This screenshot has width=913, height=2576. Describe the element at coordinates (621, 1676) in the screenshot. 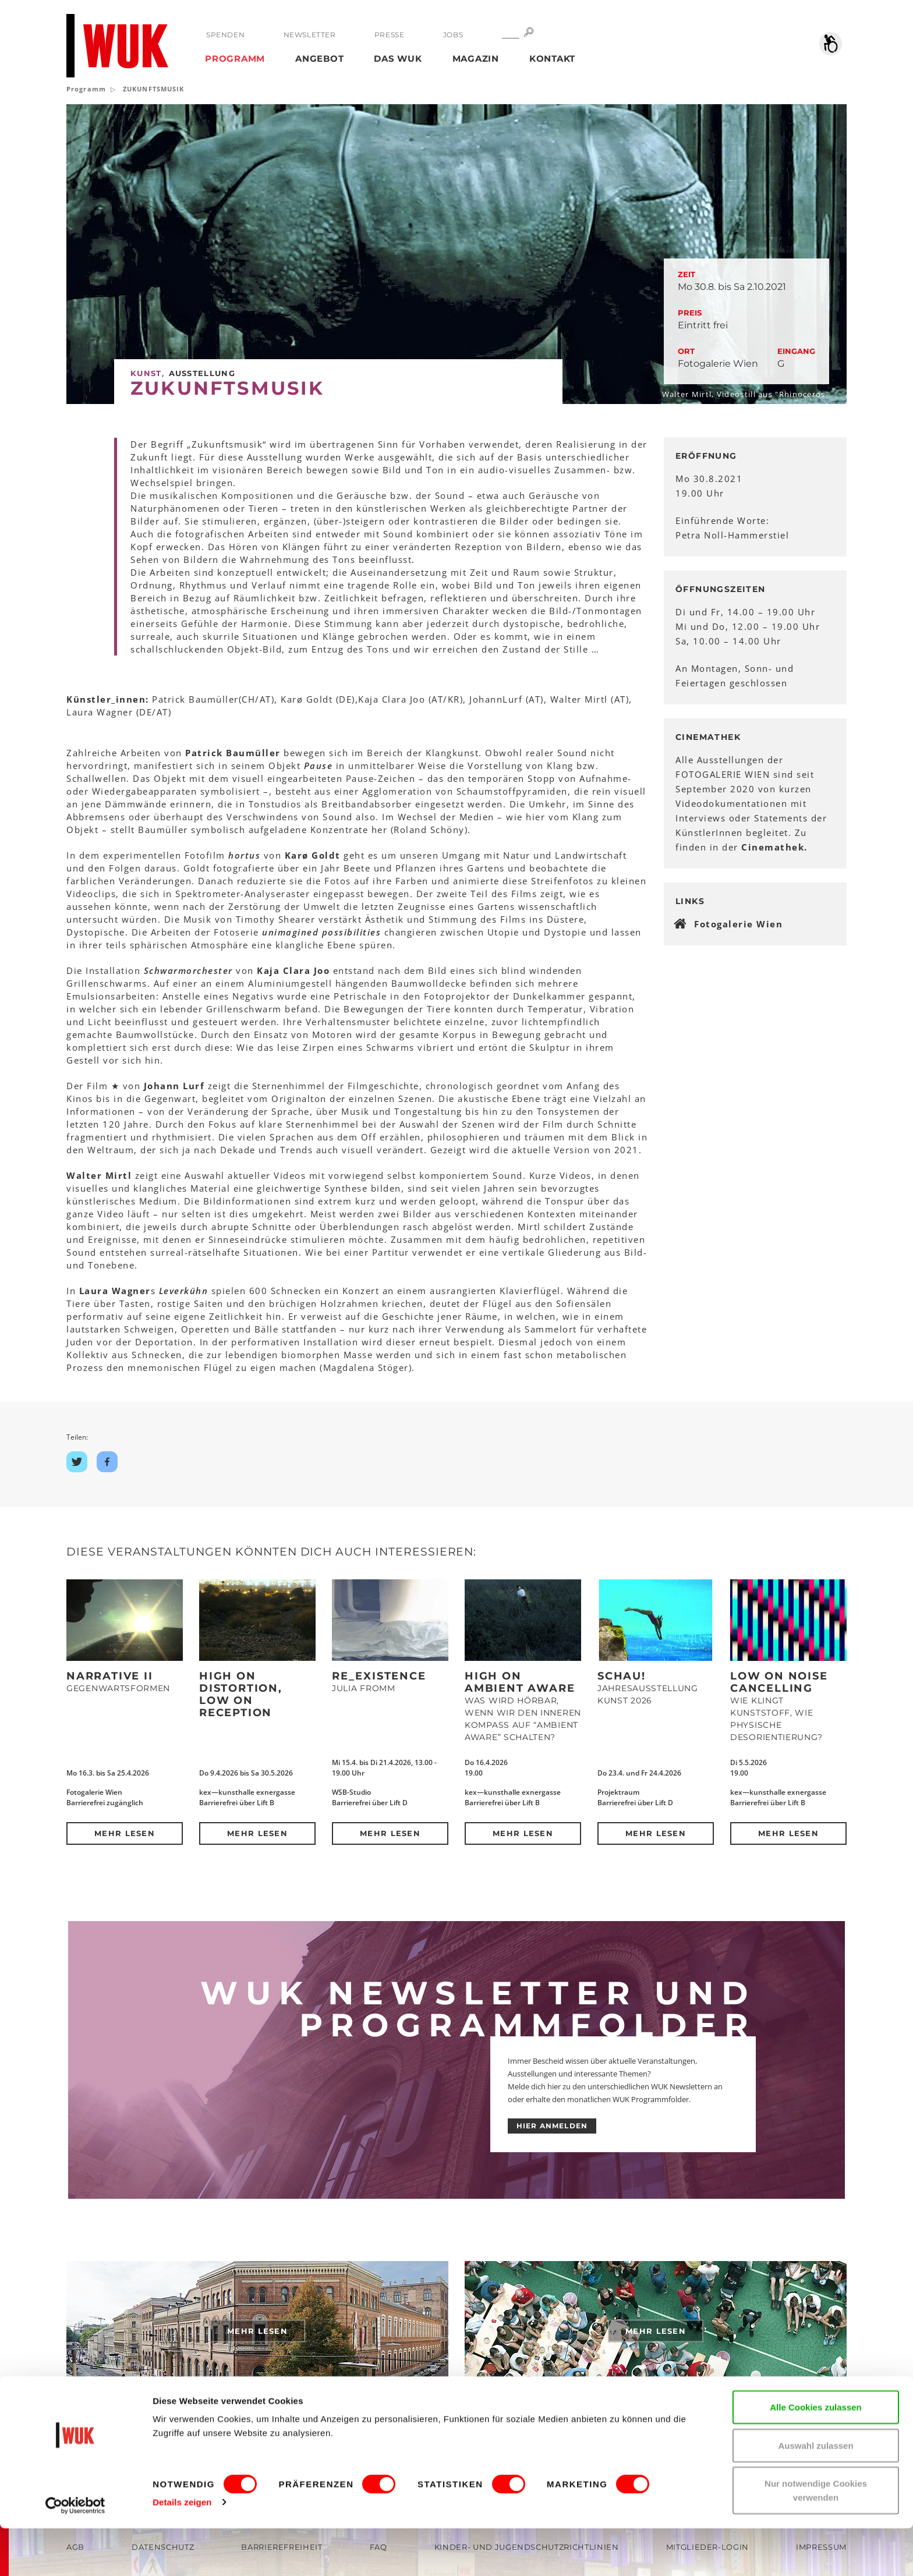

I see `Schau!` at that location.